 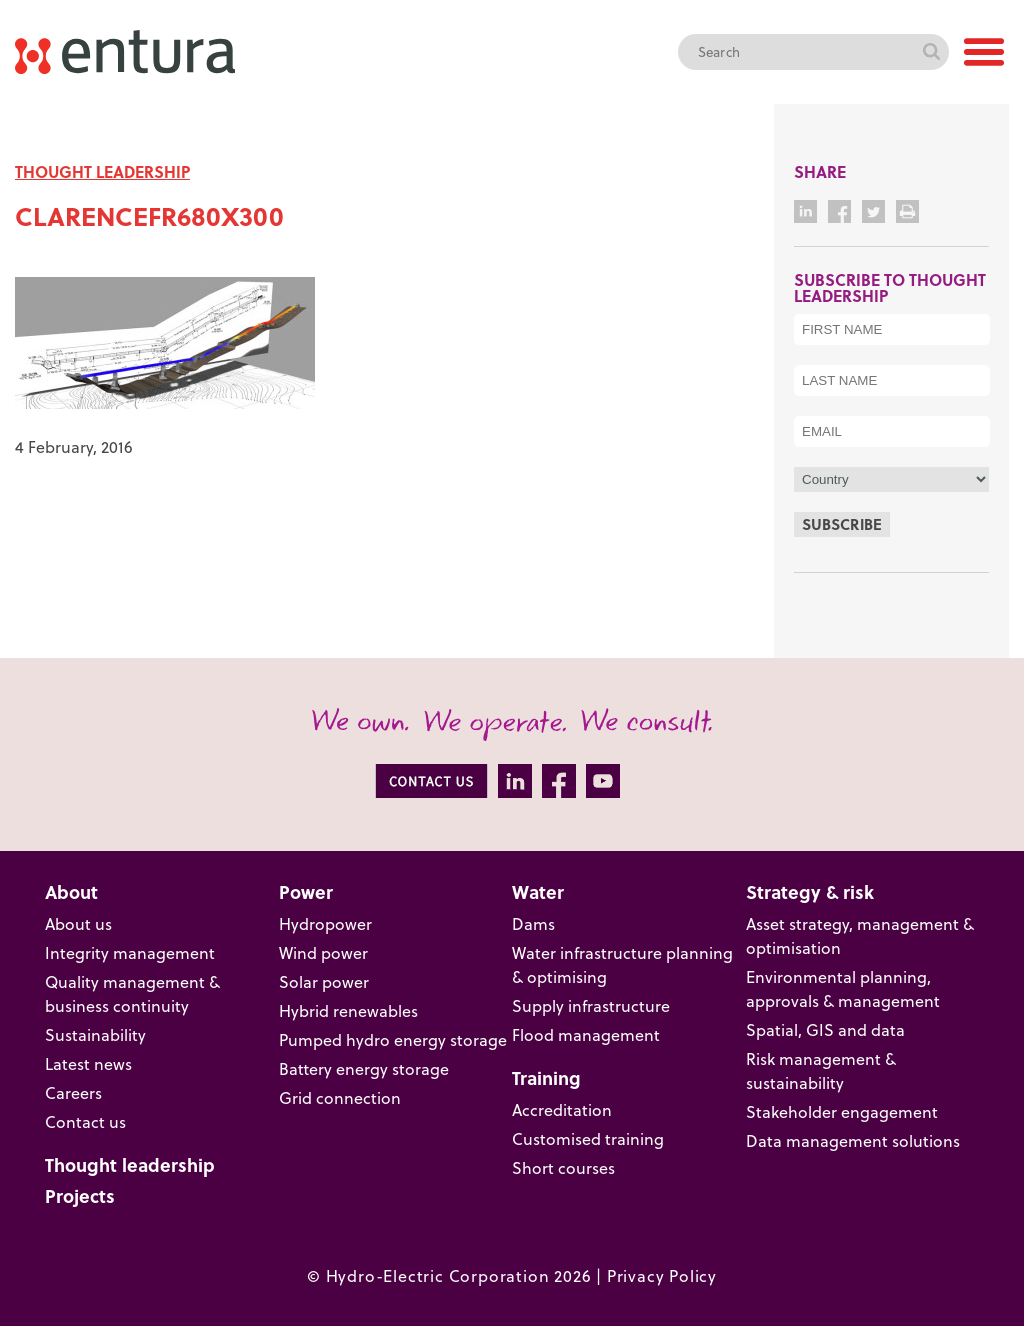 I want to click on About us, so click(x=78, y=923).